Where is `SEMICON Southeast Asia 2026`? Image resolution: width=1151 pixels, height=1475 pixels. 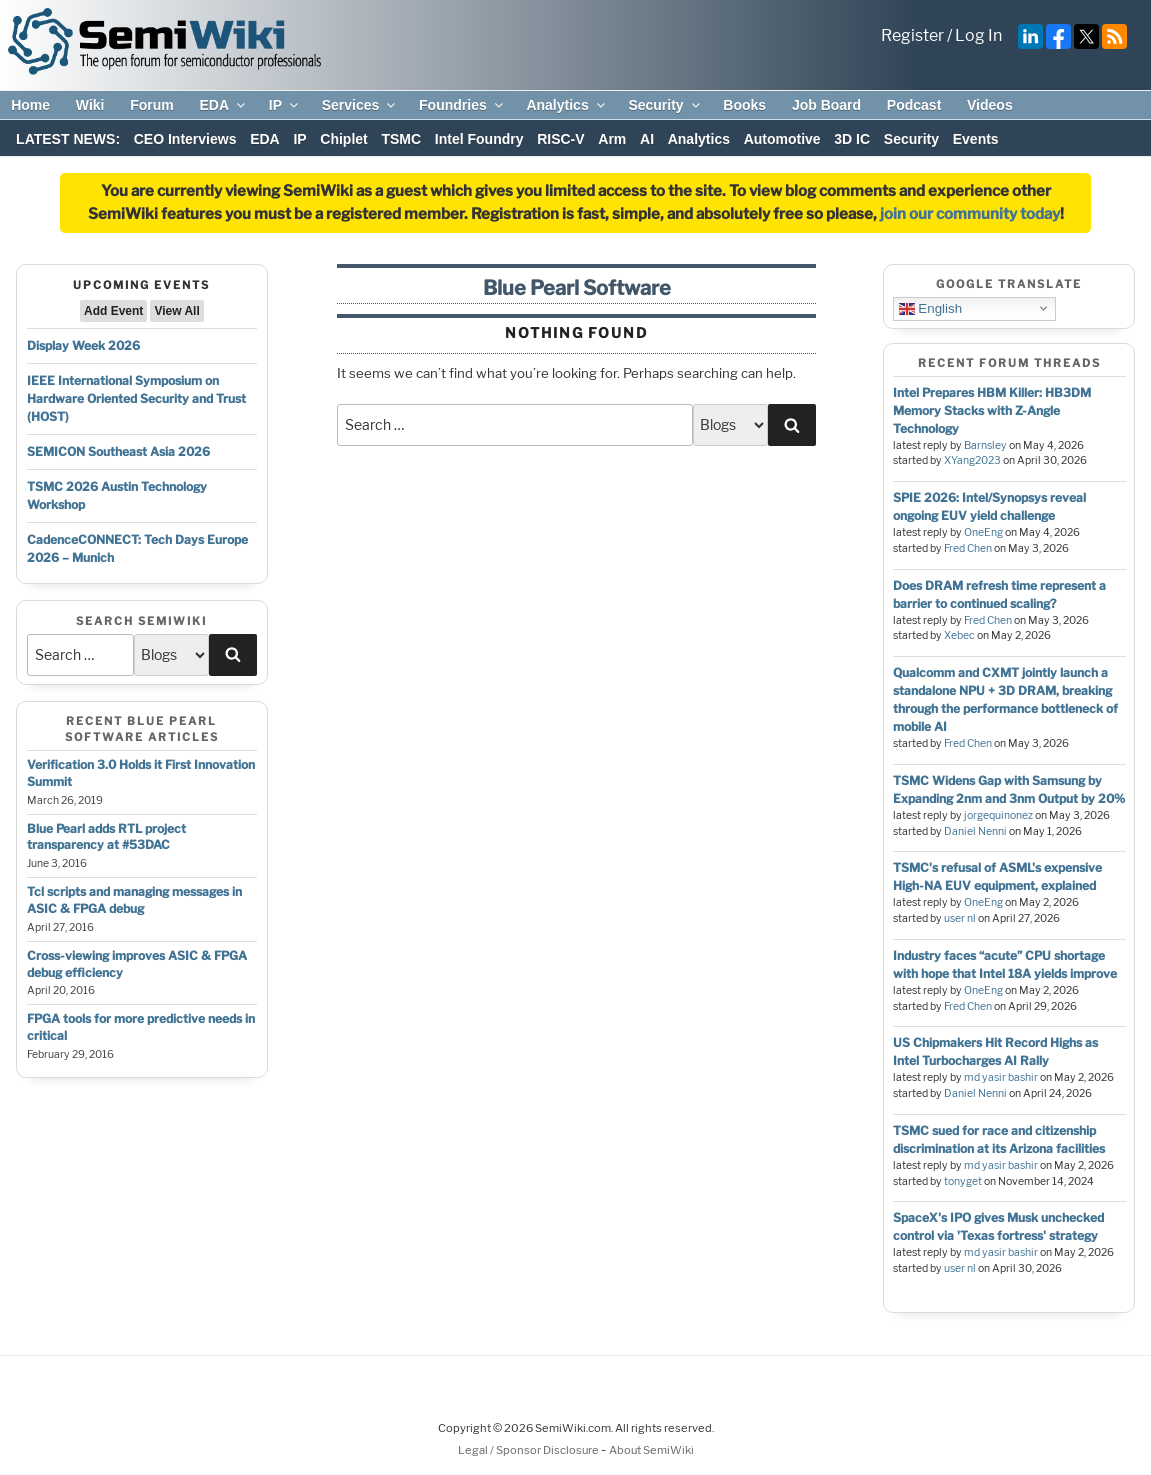
SEMICON Southeast Asia 2026 is located at coordinates (118, 451).